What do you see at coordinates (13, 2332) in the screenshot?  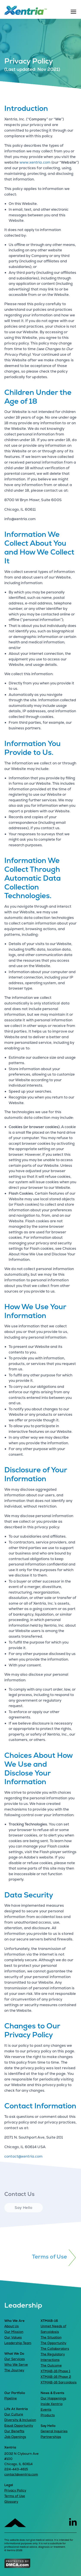 I see `Our Mission` at bounding box center [13, 2332].